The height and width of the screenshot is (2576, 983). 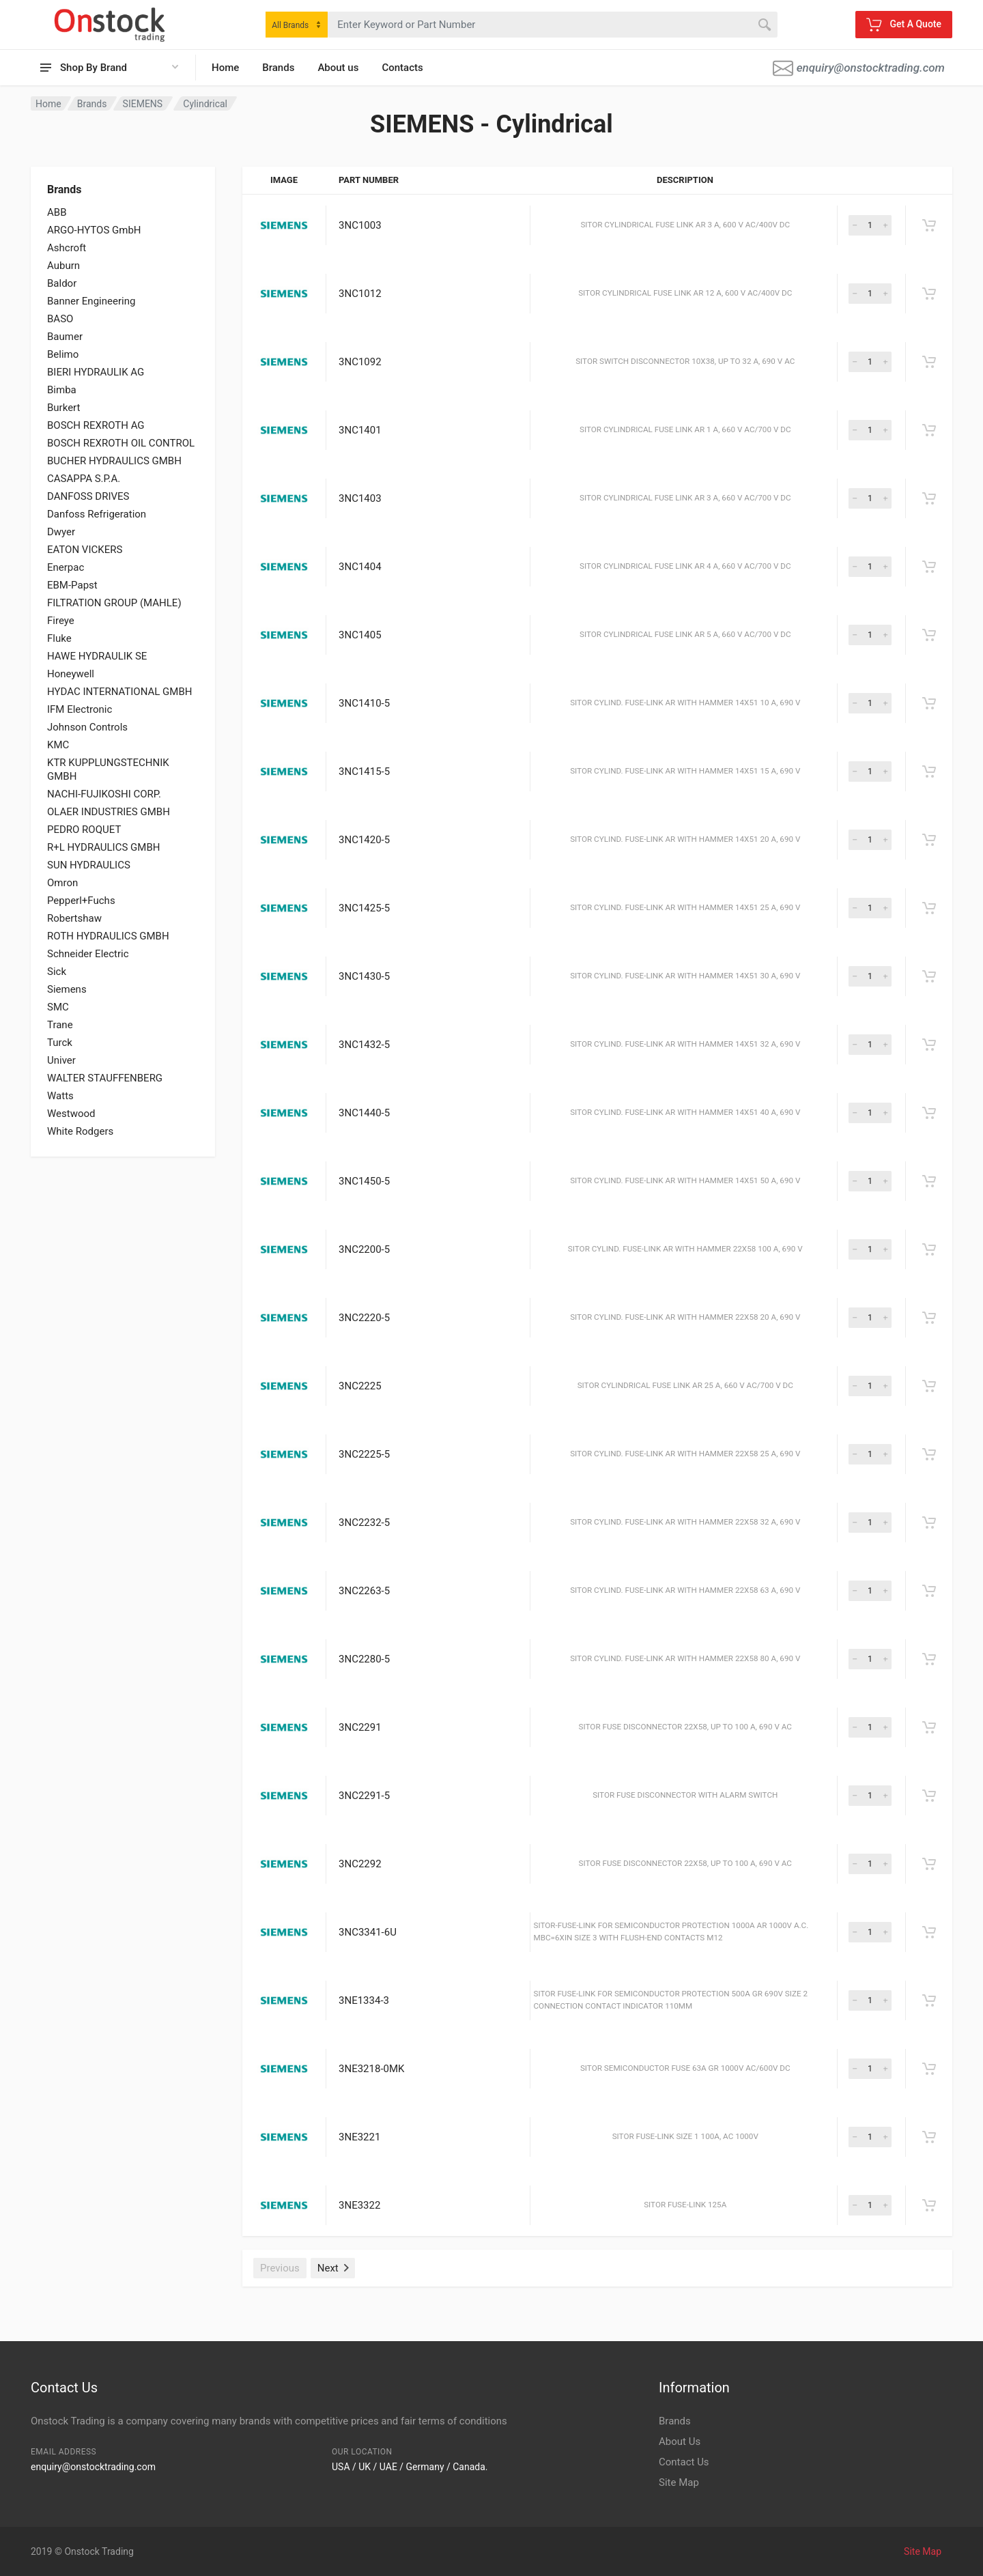 What do you see at coordinates (62, 883) in the screenshot?
I see `Omron` at bounding box center [62, 883].